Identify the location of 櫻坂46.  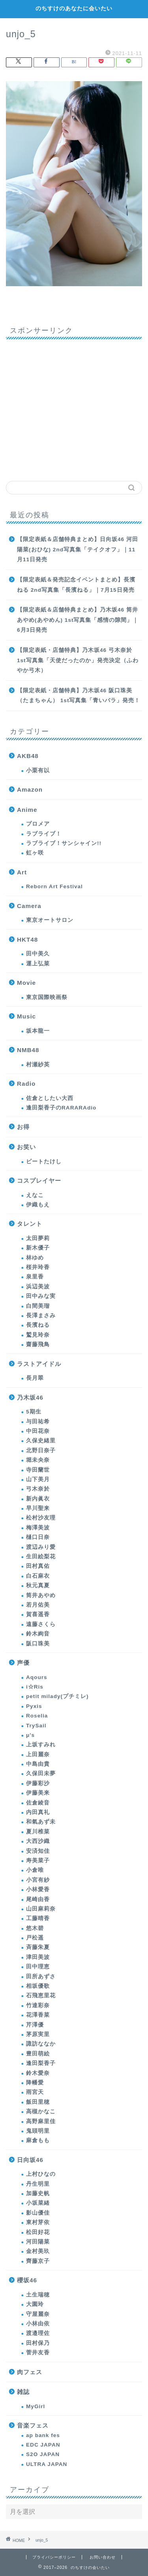
(27, 2280).